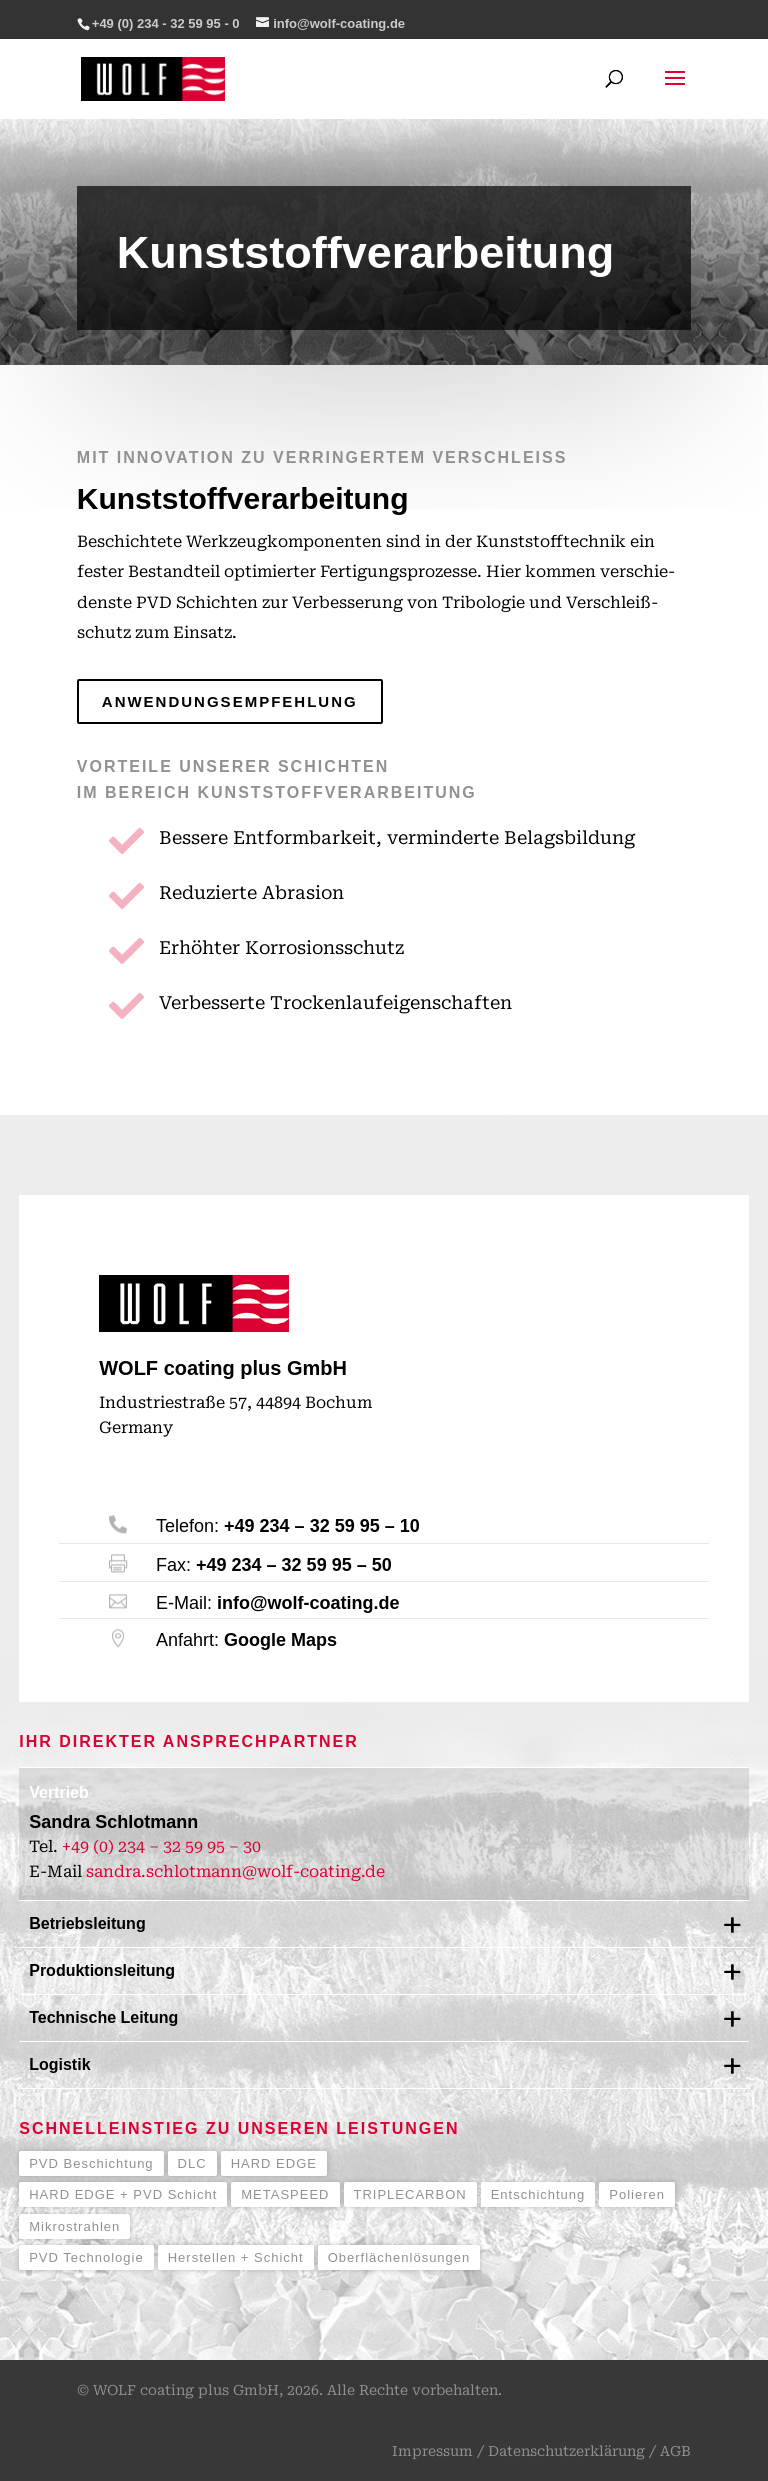  I want to click on HARD EDGE + PVD Schicht, so click(123, 2194).